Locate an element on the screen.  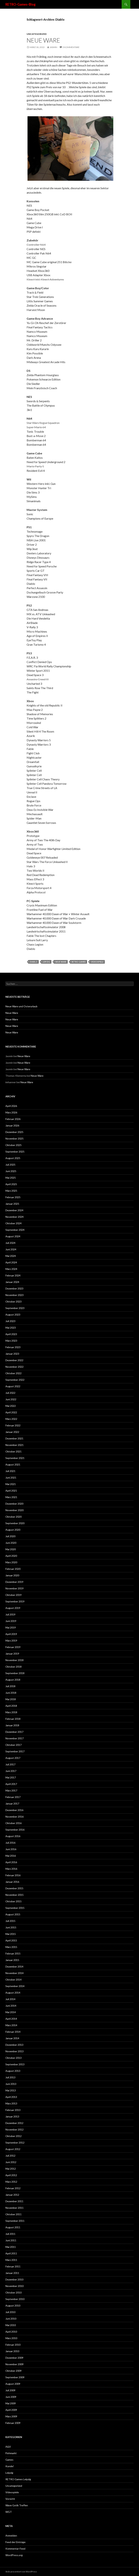
Januar 2017 is located at coordinates (12, 1803).